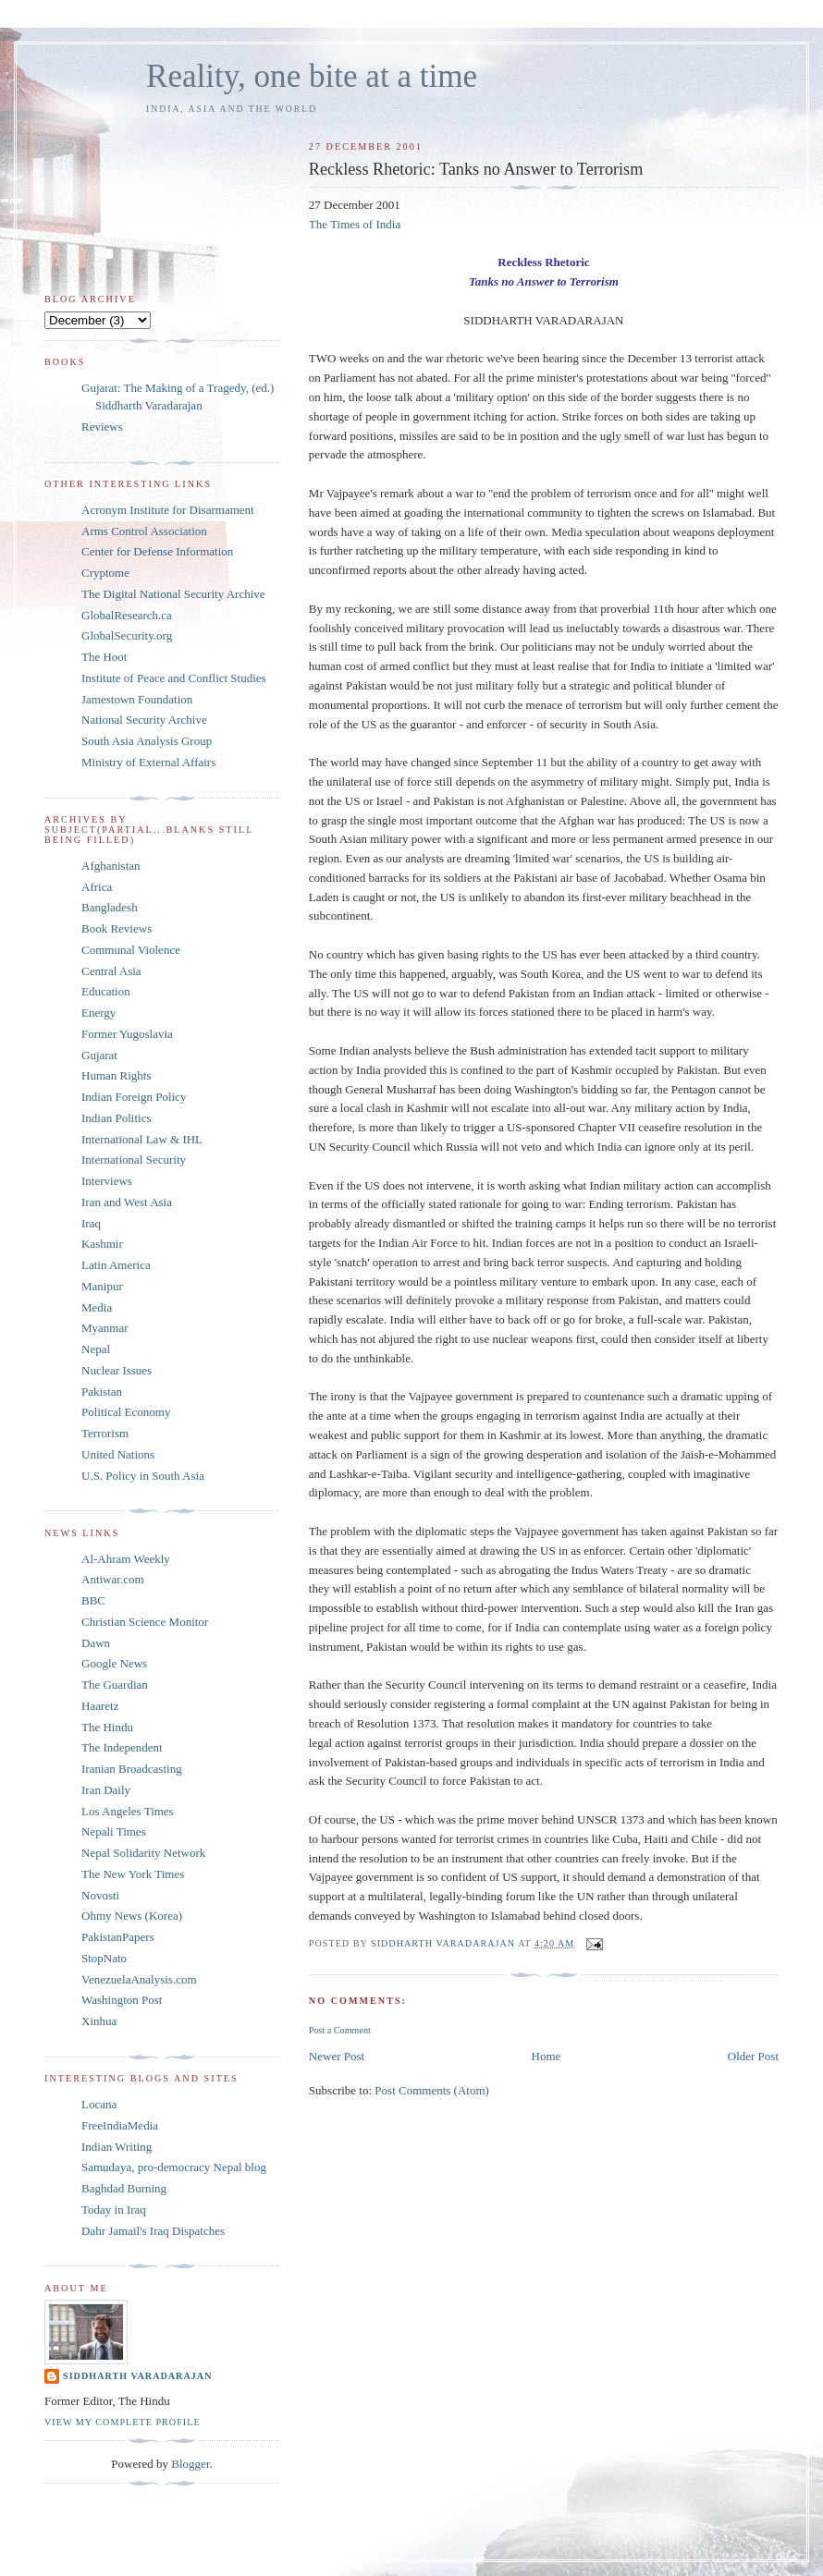  What do you see at coordinates (130, 950) in the screenshot?
I see `Communal Violence` at bounding box center [130, 950].